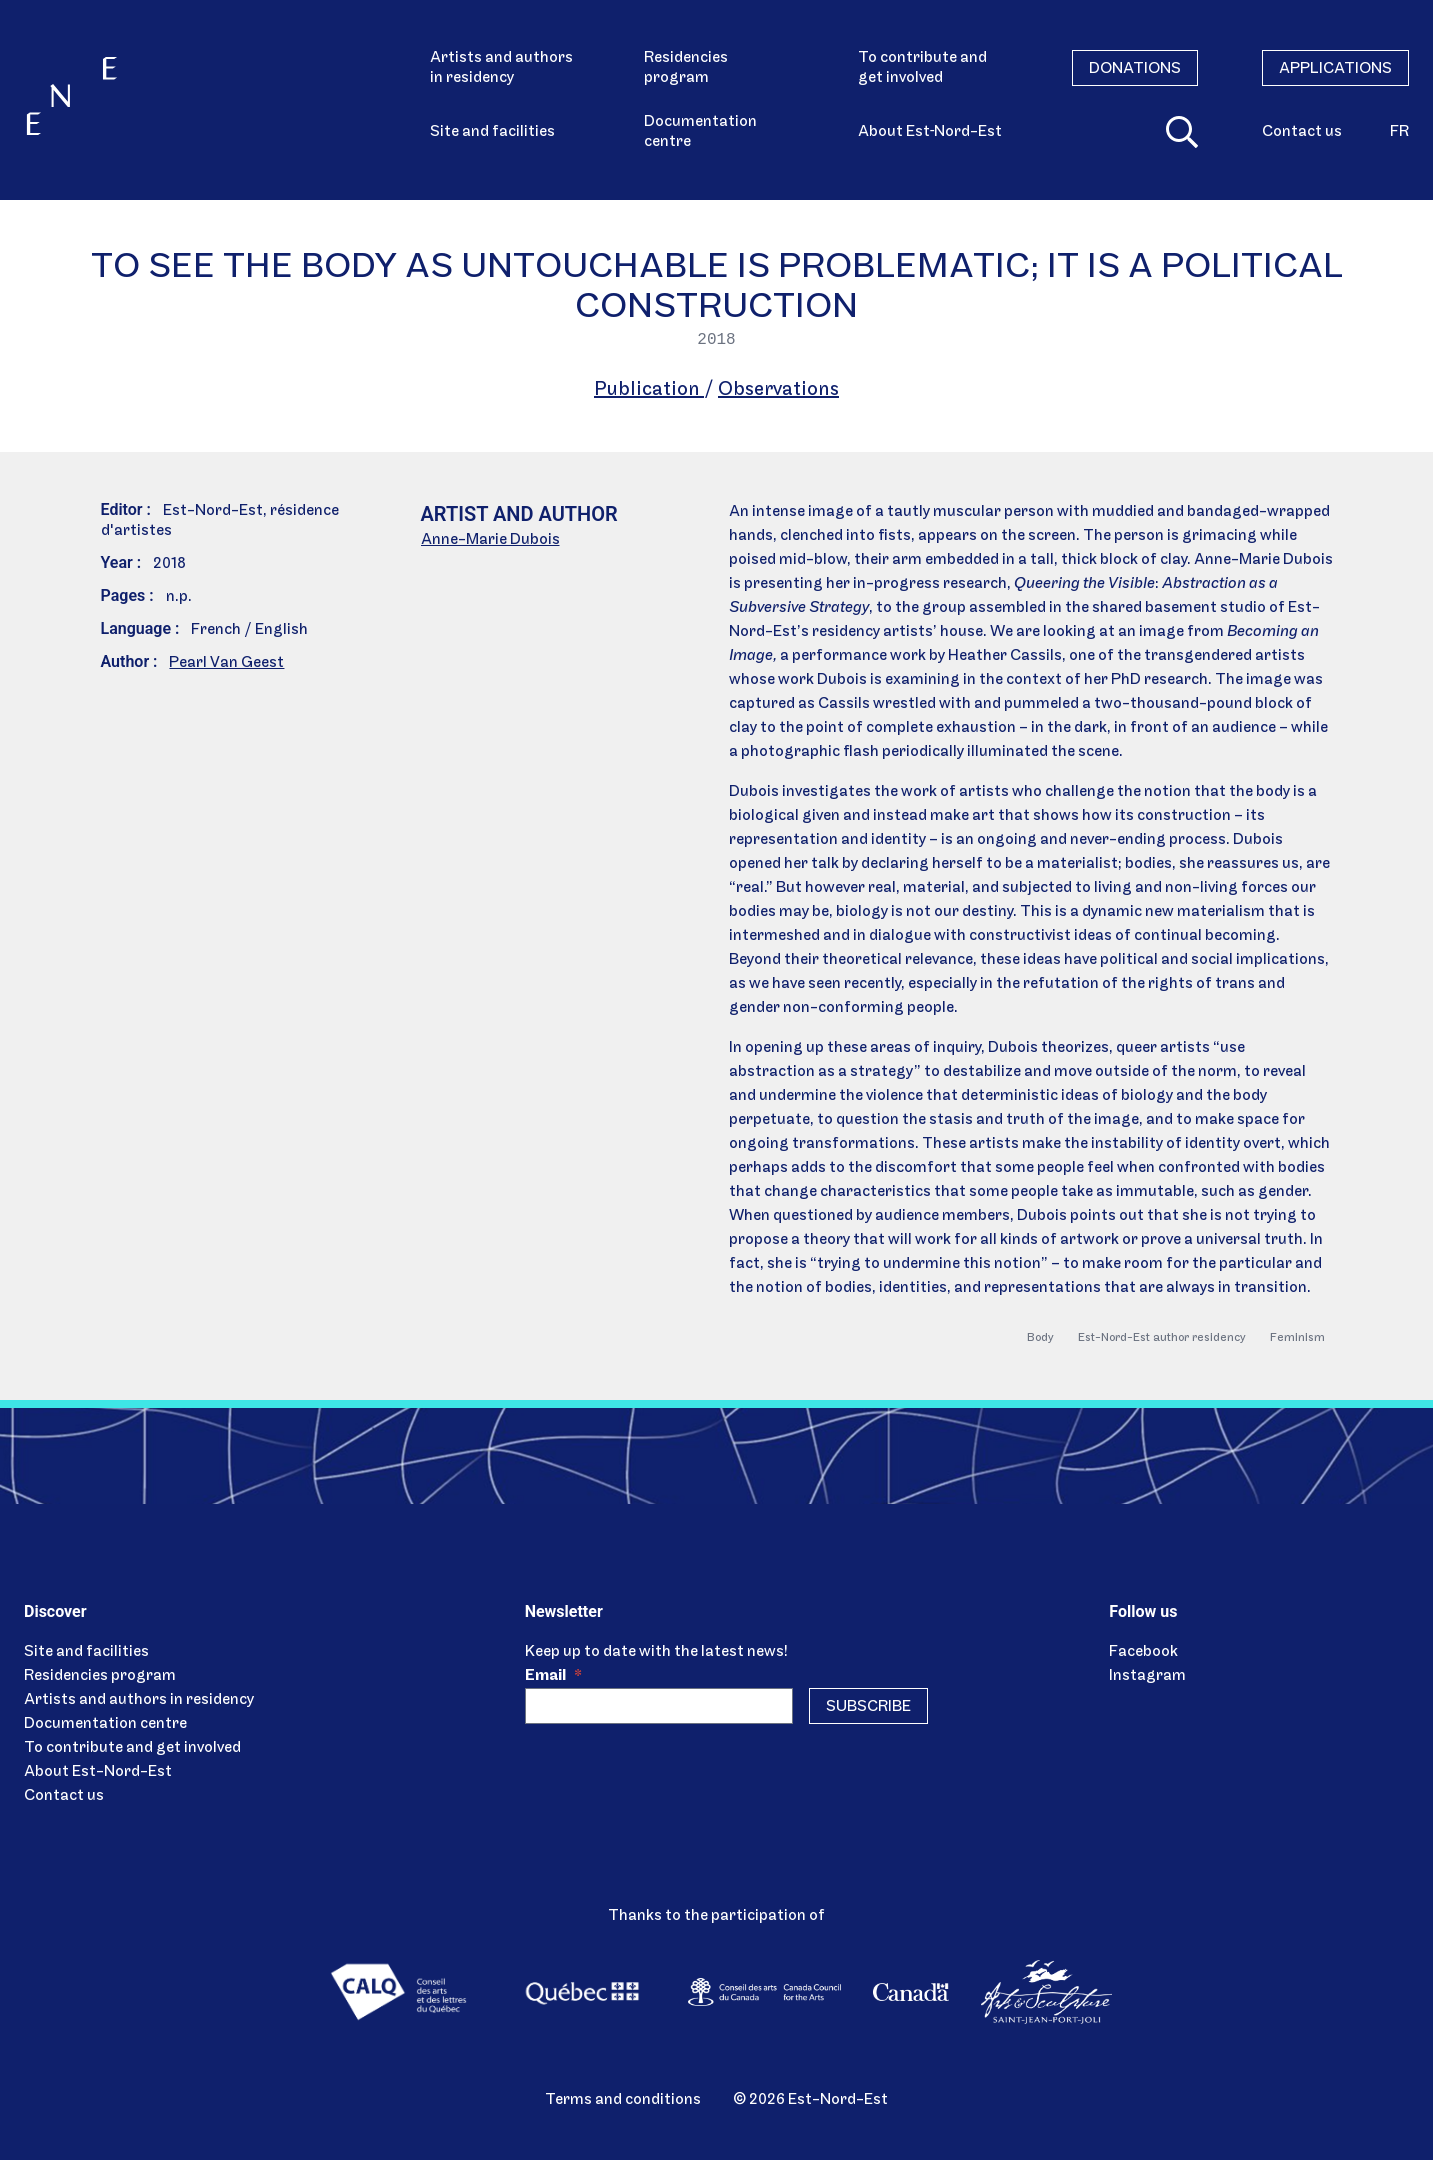  I want to click on Terms and conditions, so click(623, 2100).